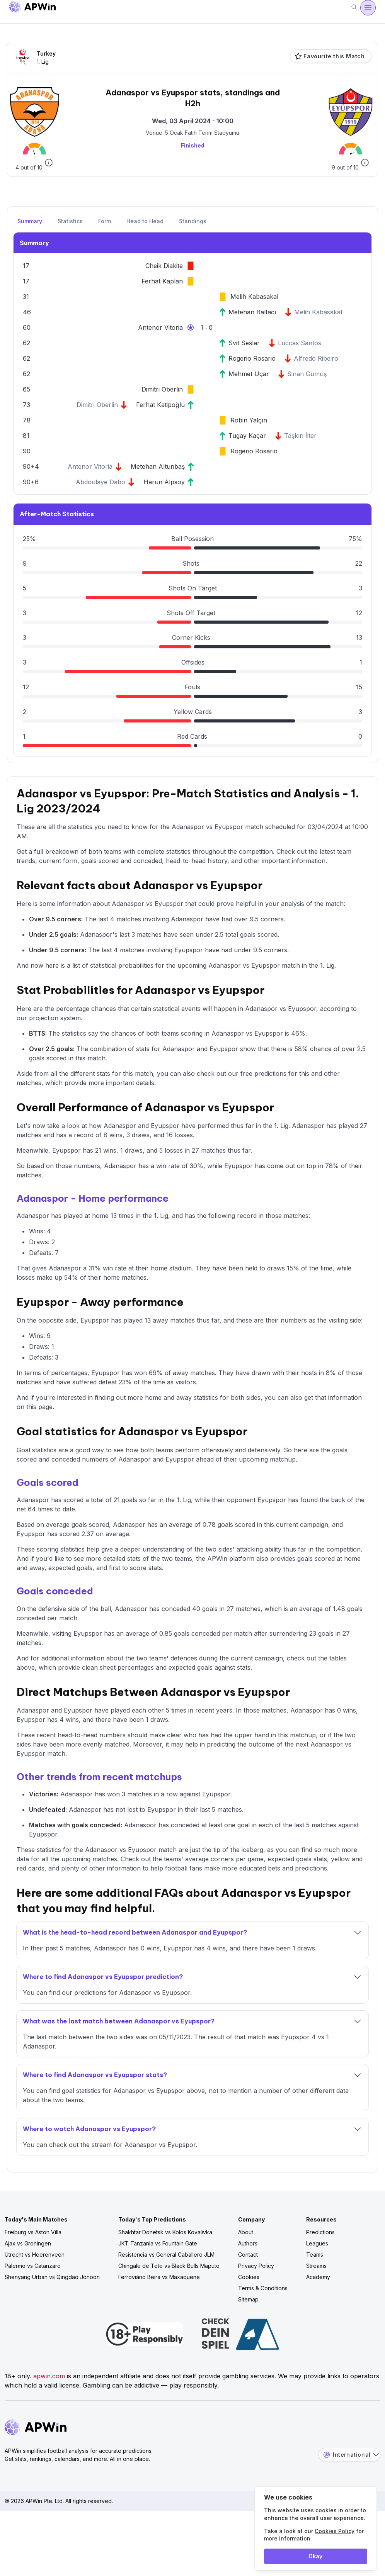 This screenshot has height=2576, width=385. What do you see at coordinates (49, 2376) in the screenshot?
I see `apwin.com` at bounding box center [49, 2376].